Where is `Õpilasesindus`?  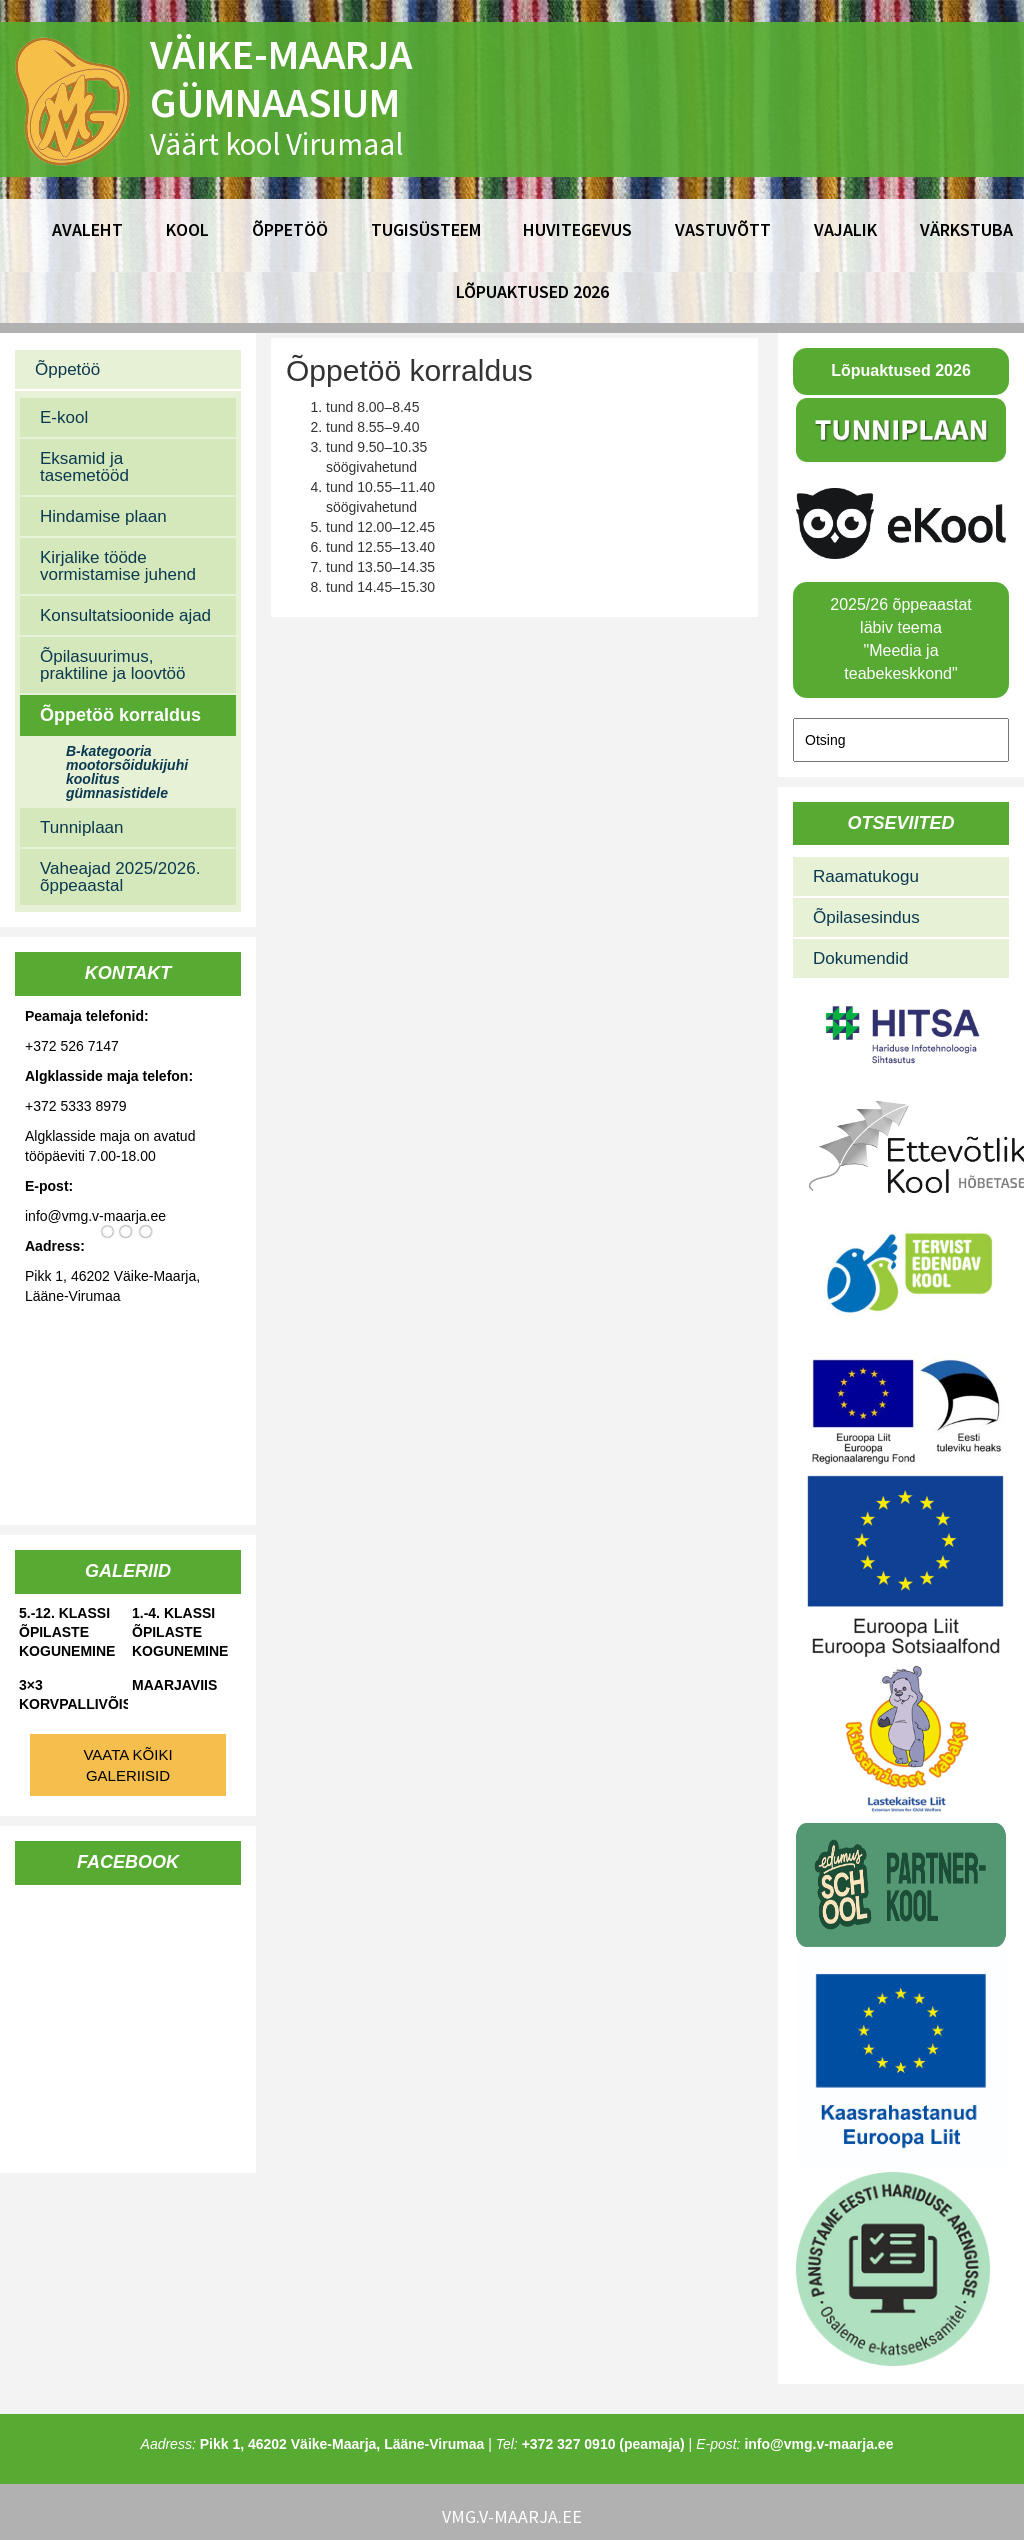 Õpilasesindus is located at coordinates (866, 917).